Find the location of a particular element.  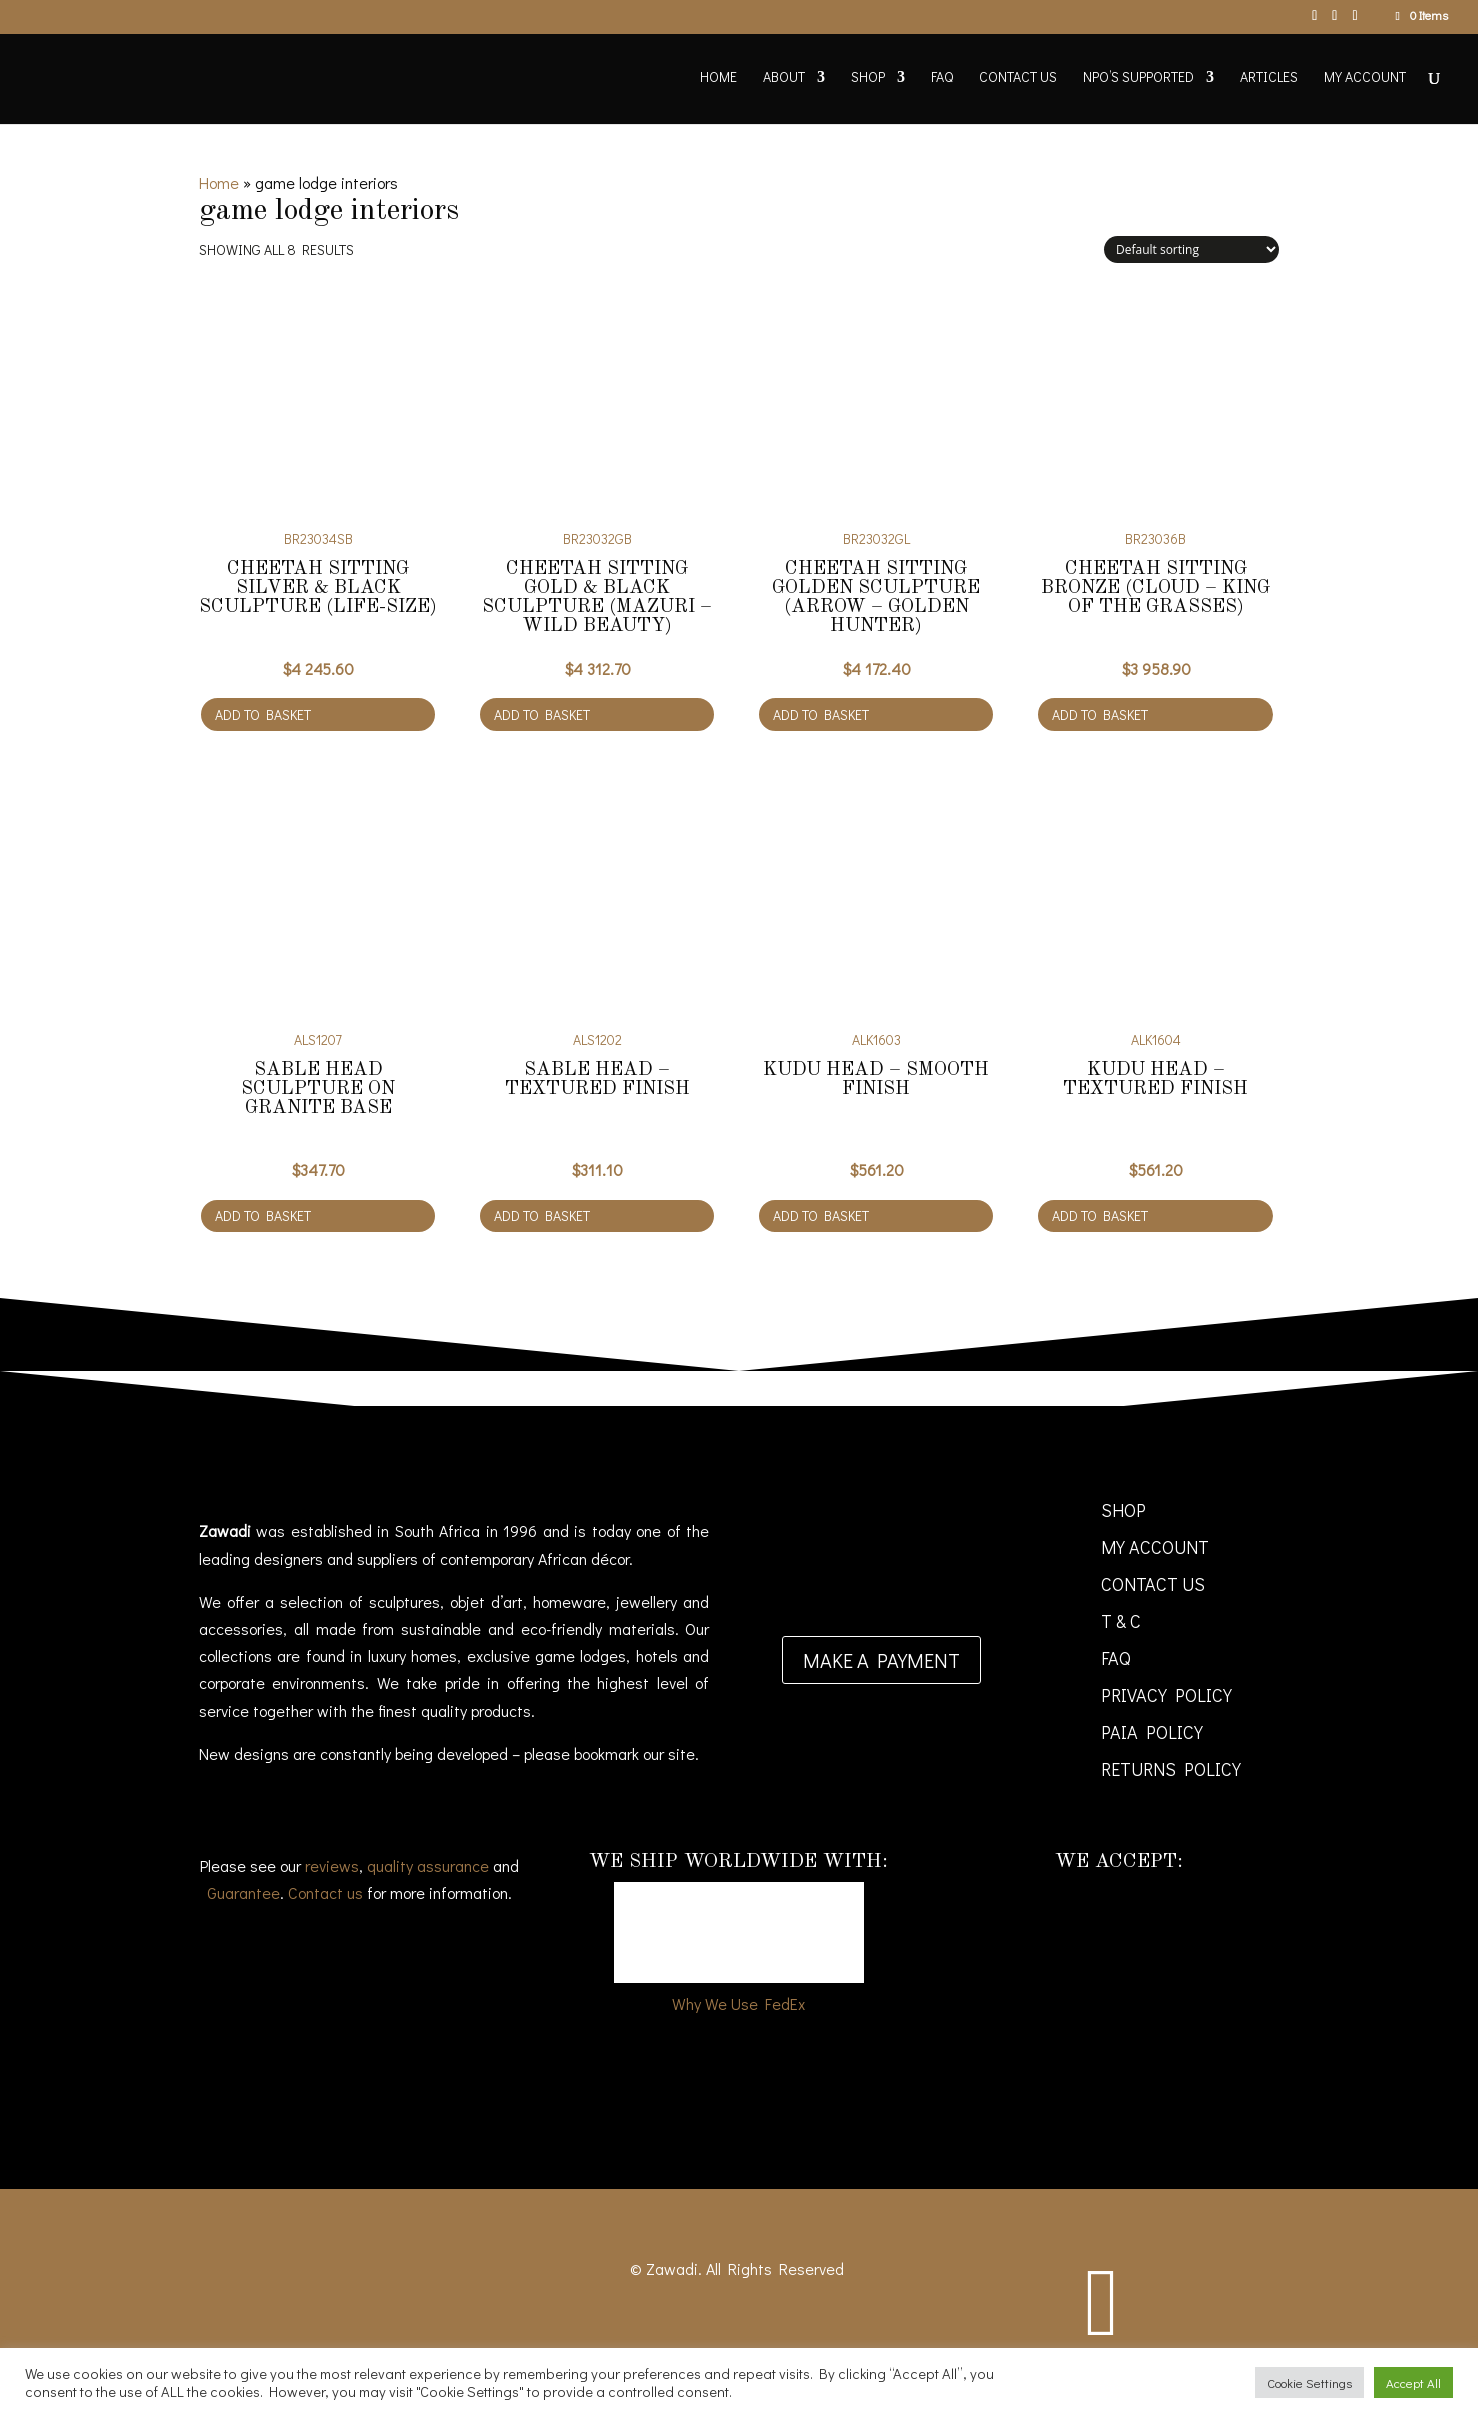

Add to basket [Add to cart: “Sable Head - Textured finish”] is located at coordinates (542, 1215).